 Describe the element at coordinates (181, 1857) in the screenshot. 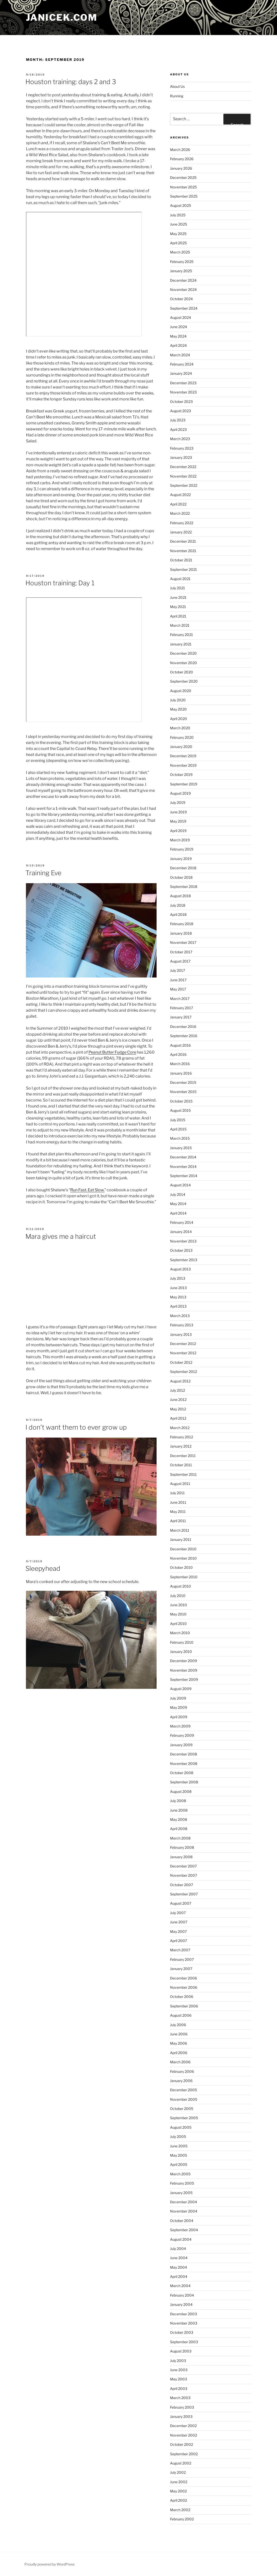

I see `January 2008` at that location.